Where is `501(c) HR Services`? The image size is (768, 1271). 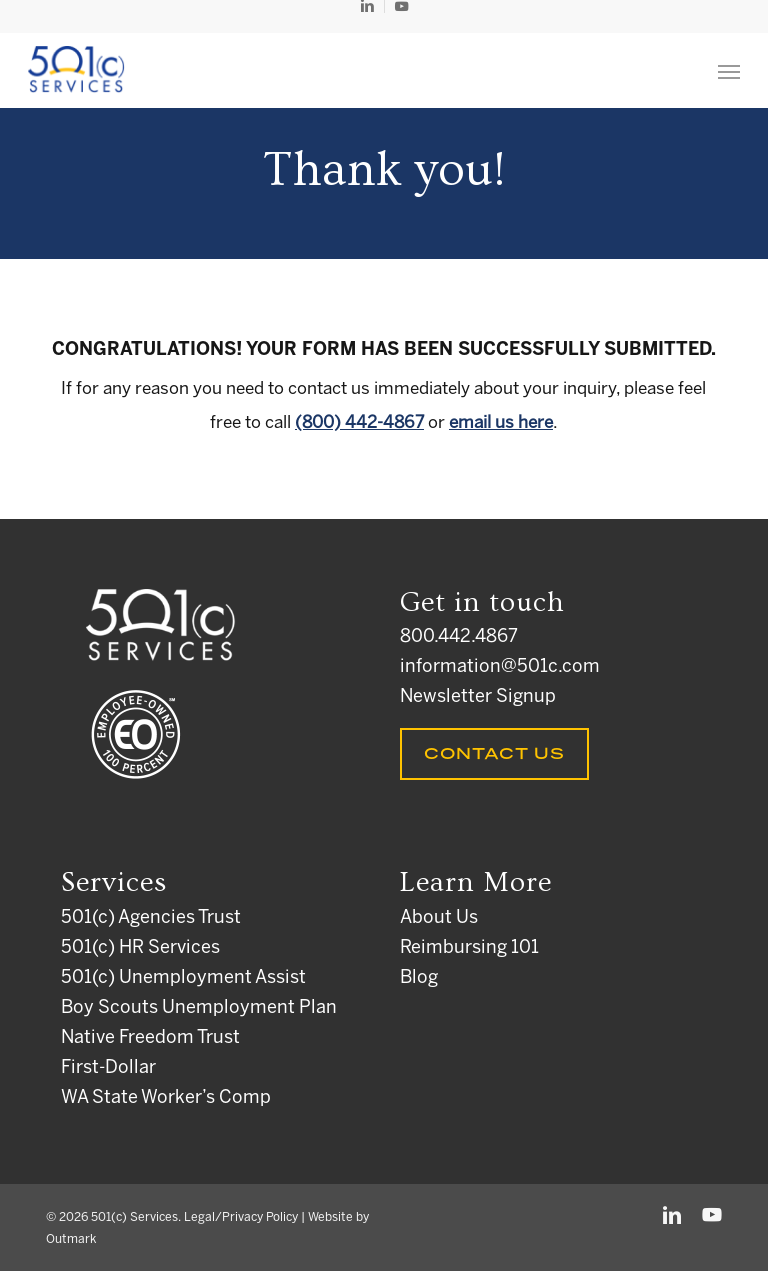 501(c) HR Services is located at coordinates (140, 948).